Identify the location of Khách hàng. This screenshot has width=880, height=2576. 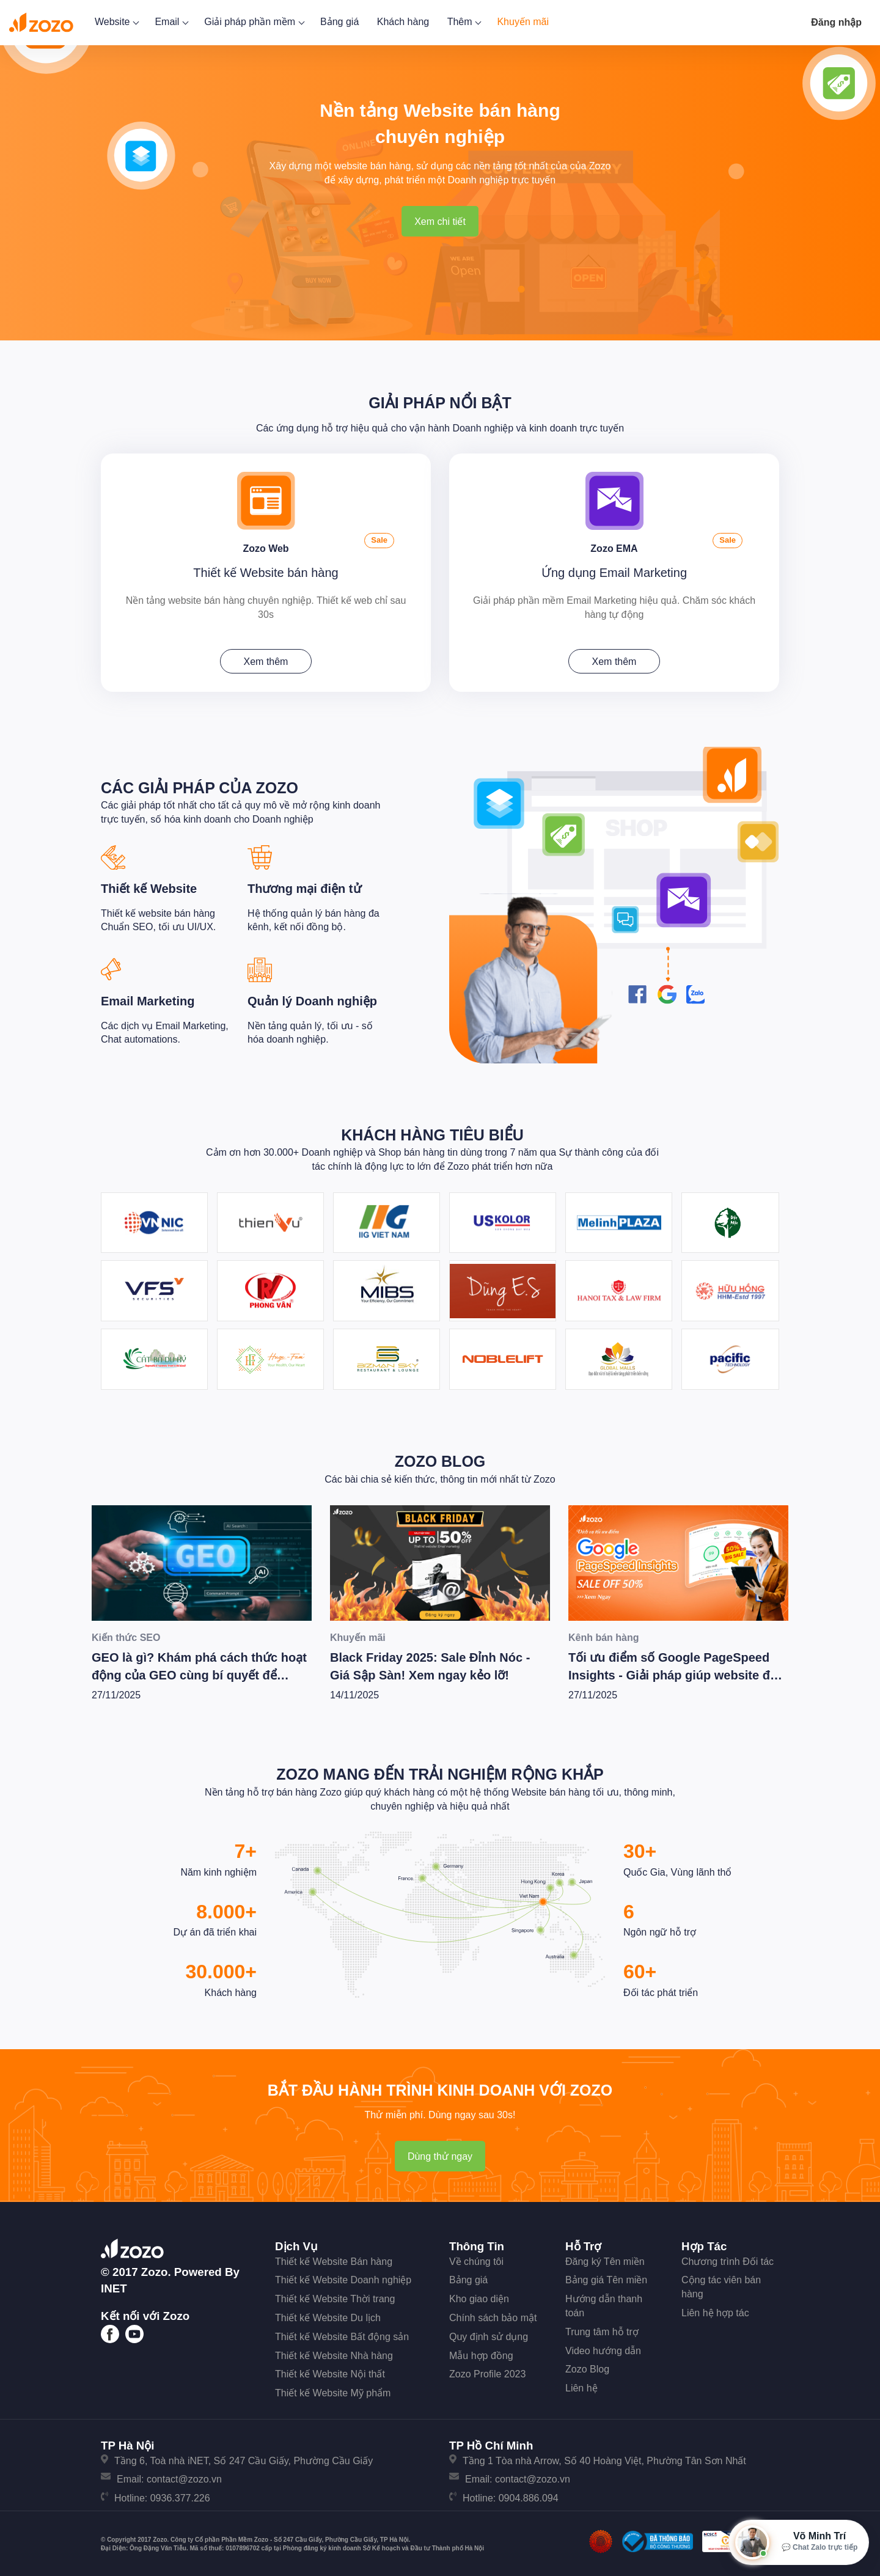
(403, 22).